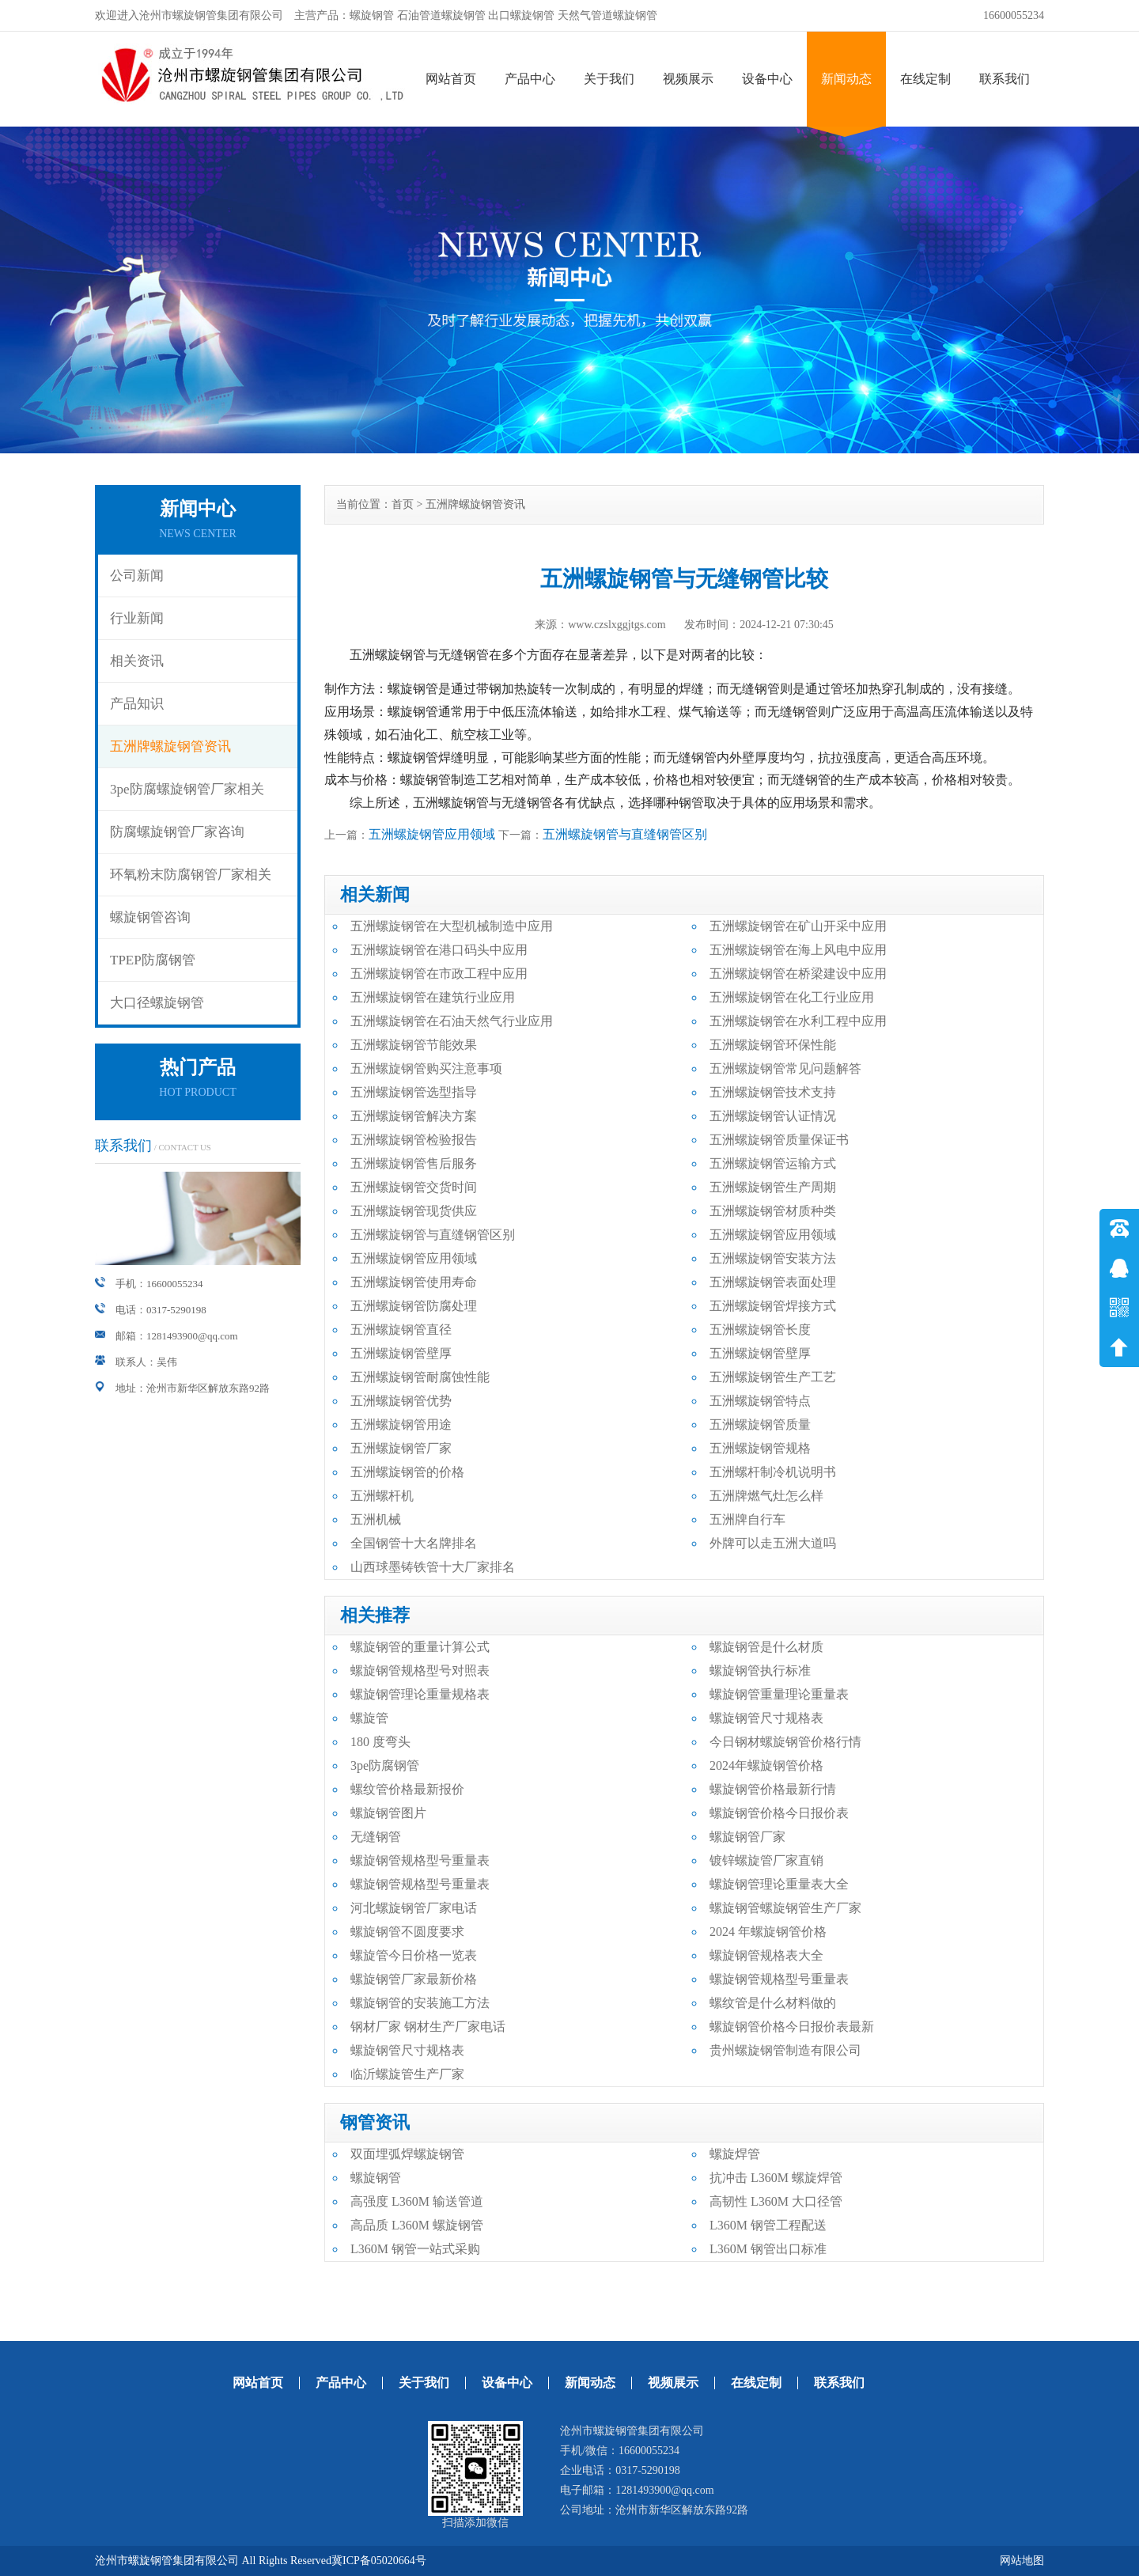 This screenshot has height=2576, width=1139. I want to click on 钢材厂家 钢材生产厂家电话, so click(427, 2026).